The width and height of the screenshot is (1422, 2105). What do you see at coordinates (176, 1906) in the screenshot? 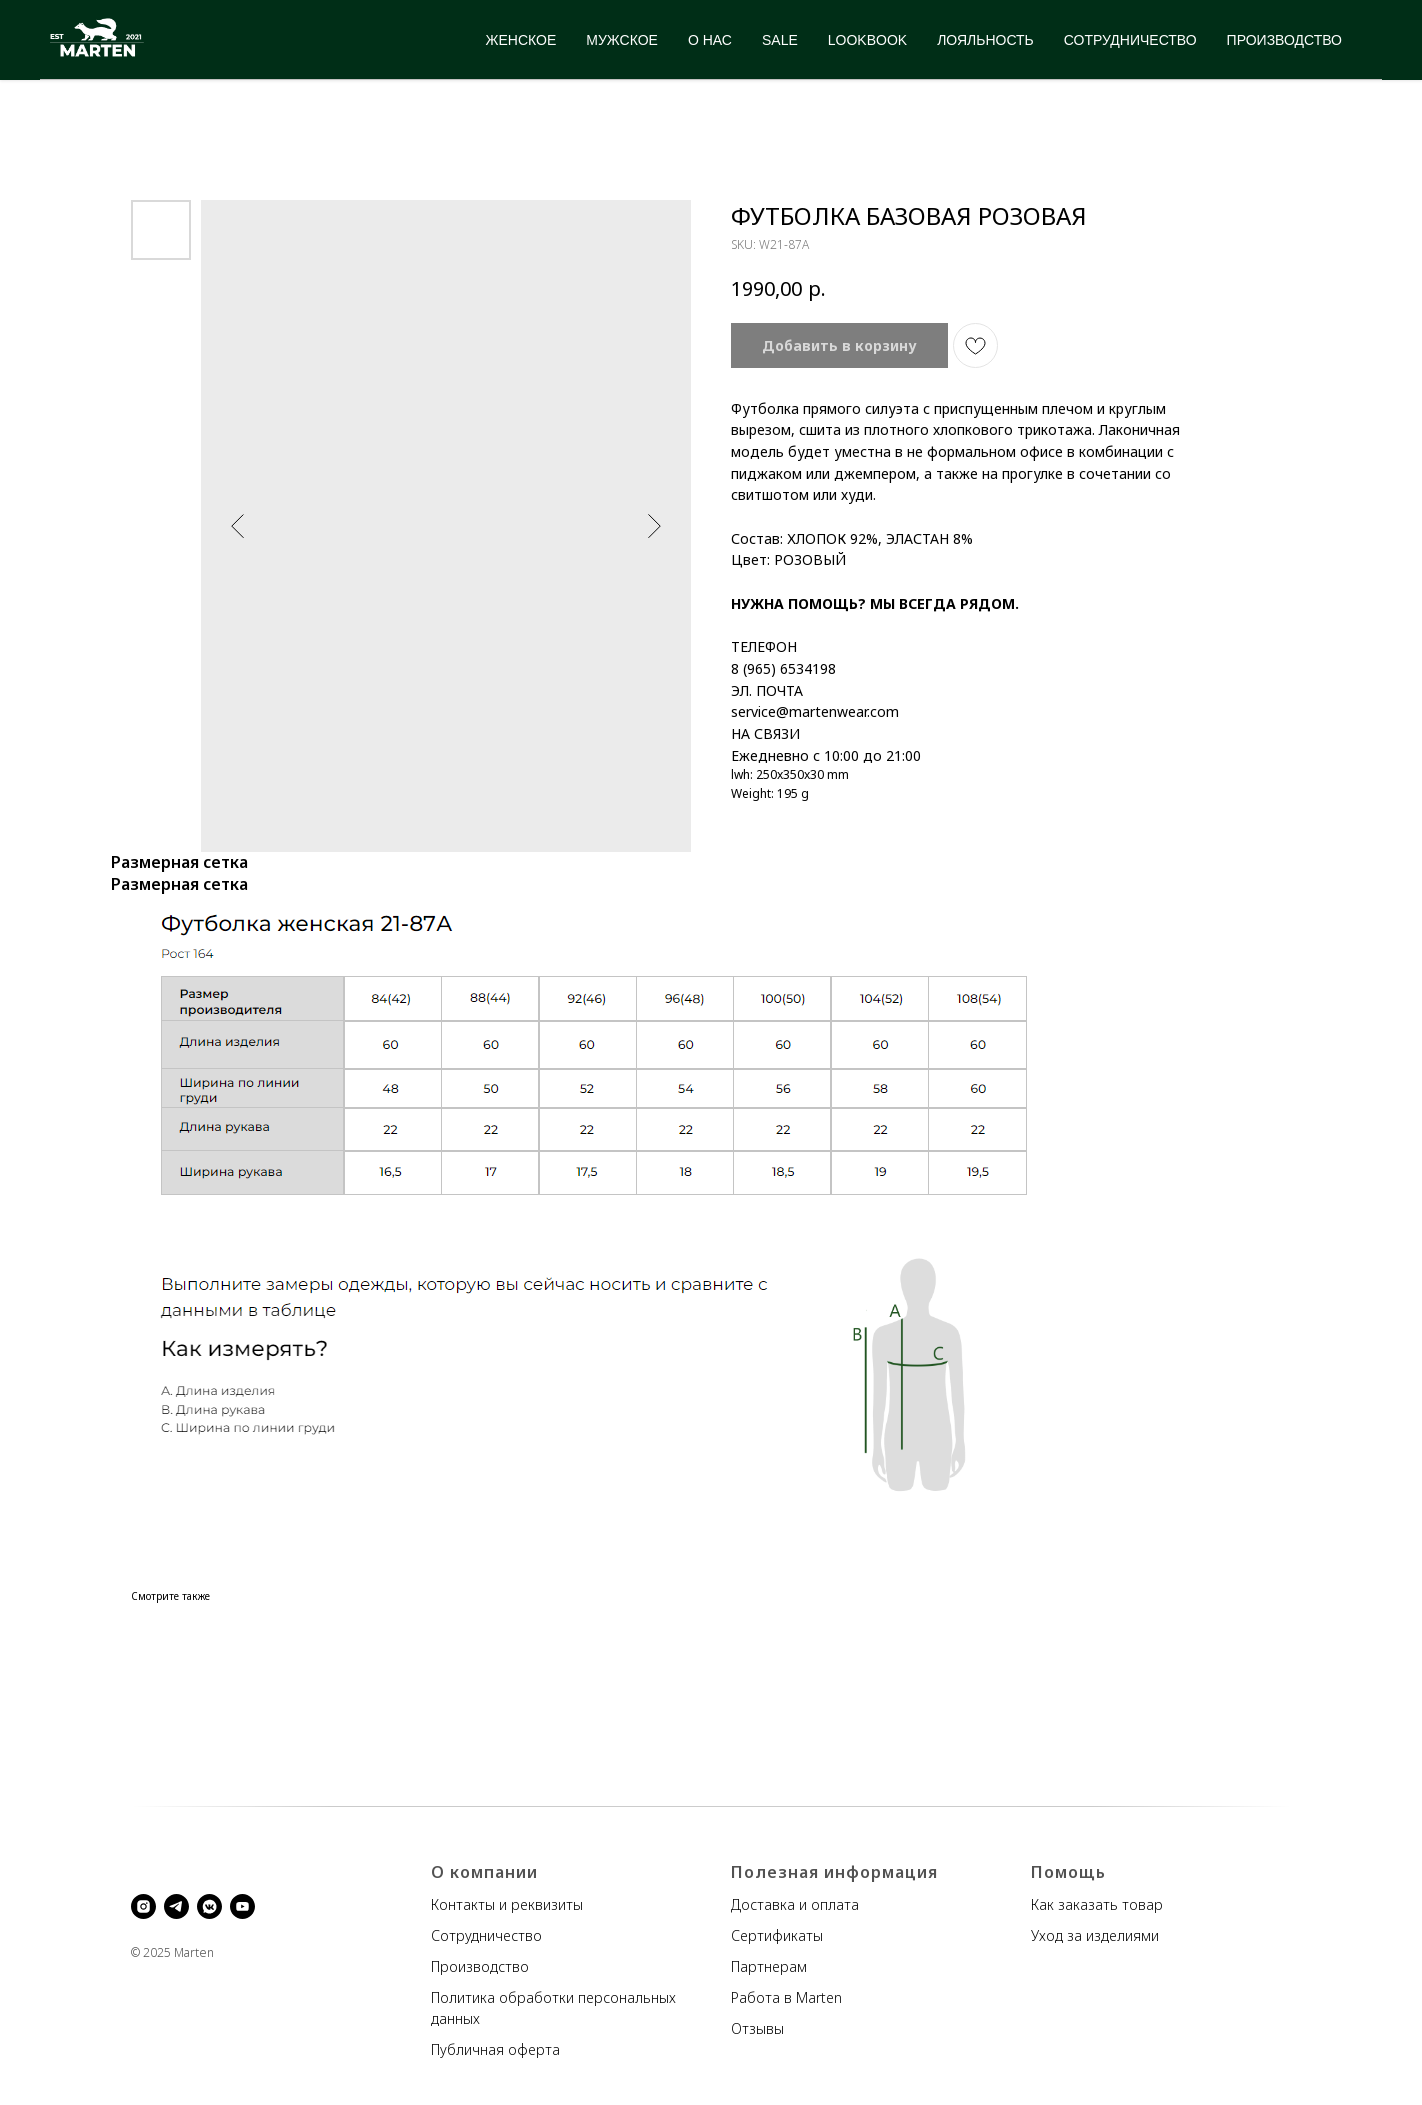
I see `[telegram]` at bounding box center [176, 1906].